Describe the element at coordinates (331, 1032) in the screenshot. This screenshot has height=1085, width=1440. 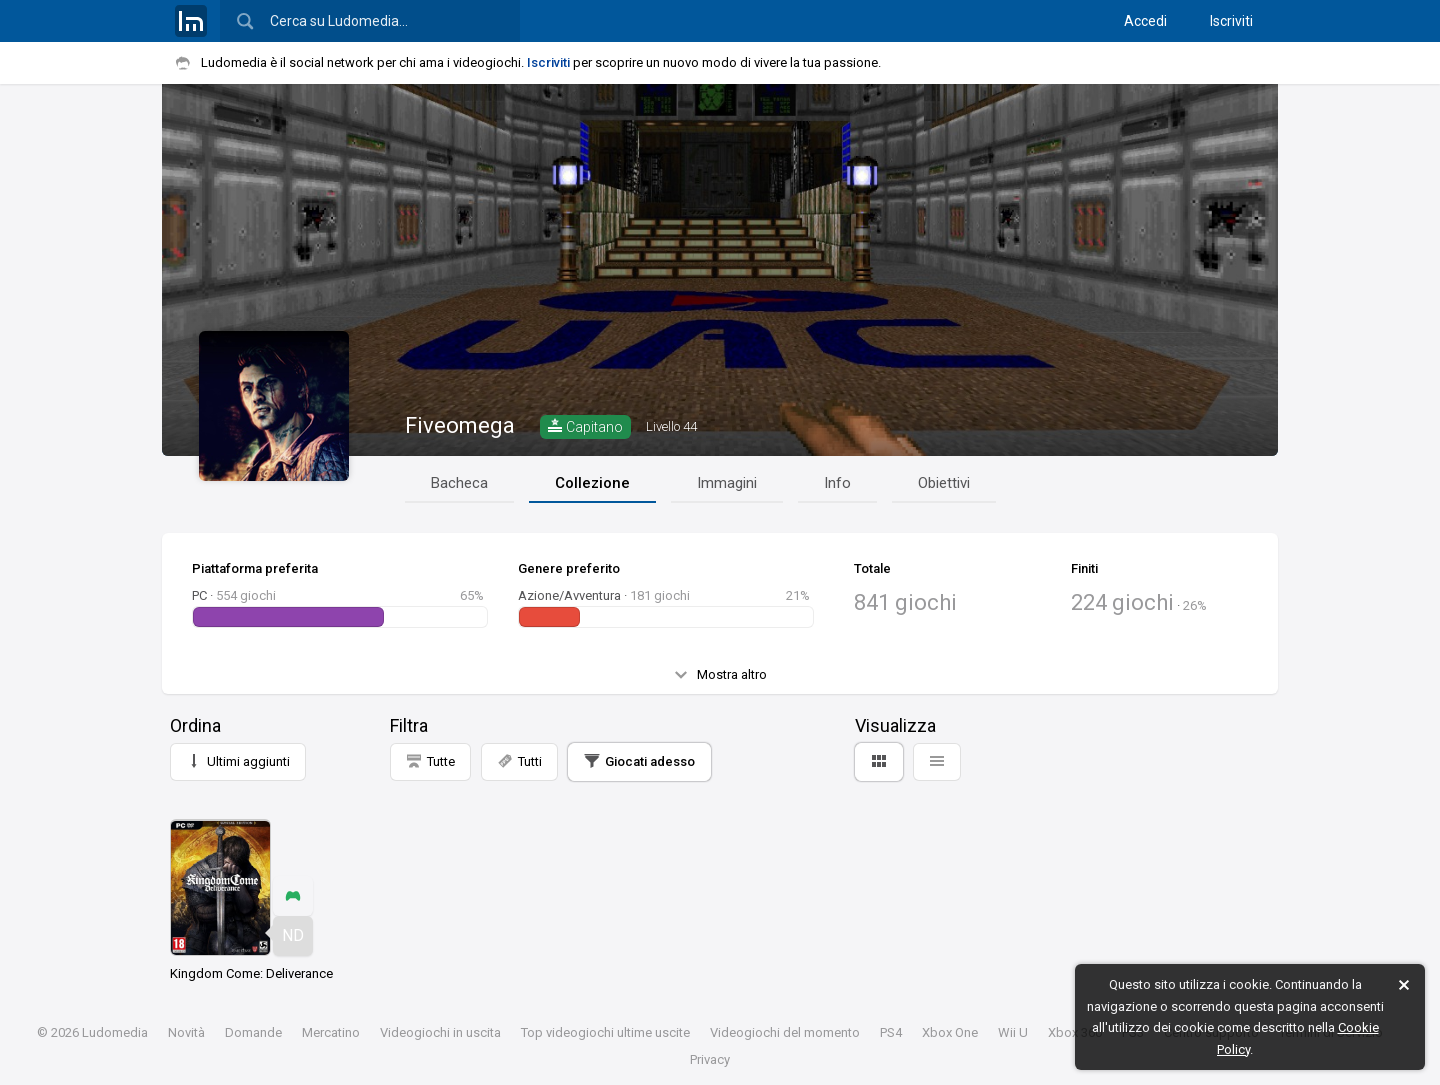
I see `Mercatino` at that location.